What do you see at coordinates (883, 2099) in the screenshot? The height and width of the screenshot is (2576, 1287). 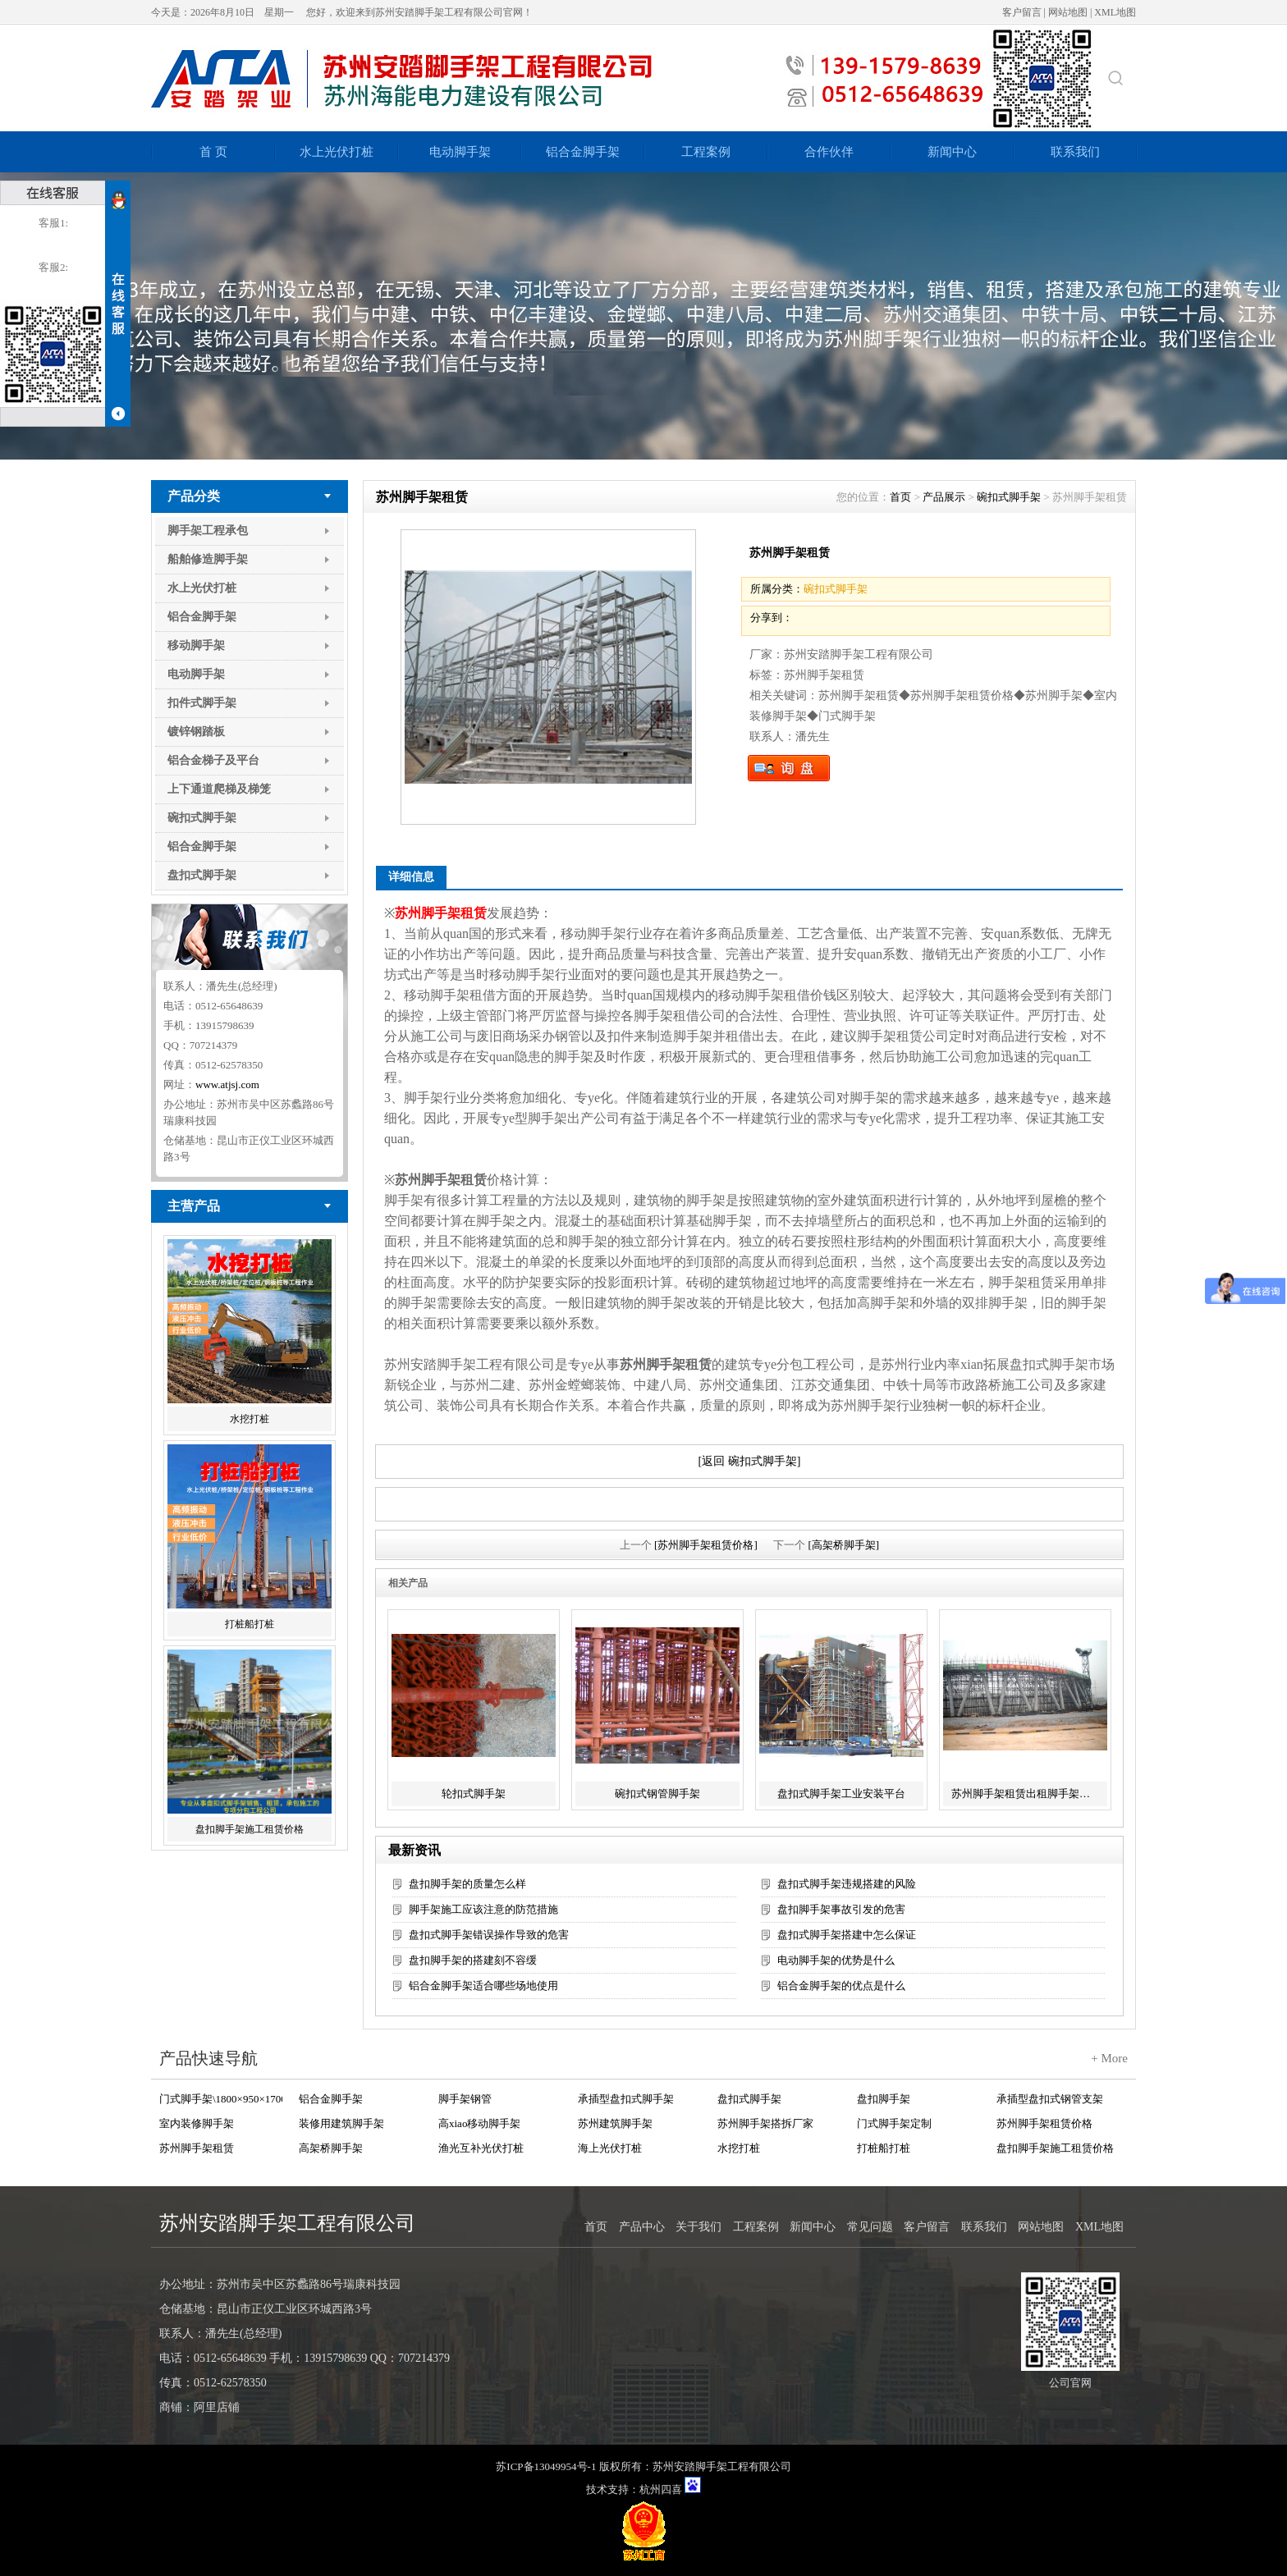 I see `盘扣脚手架` at bounding box center [883, 2099].